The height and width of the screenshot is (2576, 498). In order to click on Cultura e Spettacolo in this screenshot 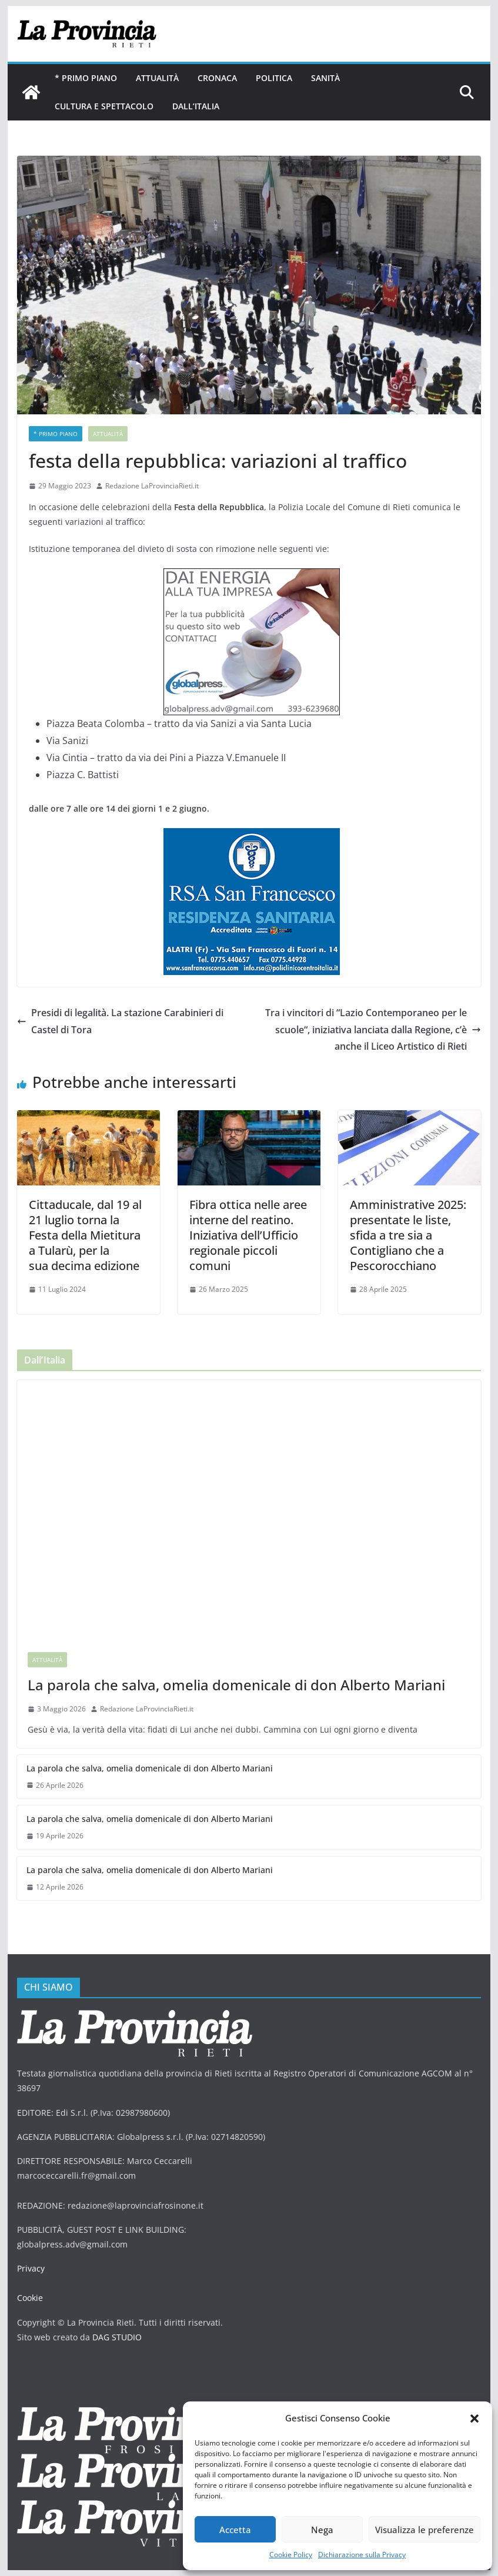, I will do `click(104, 106)`.